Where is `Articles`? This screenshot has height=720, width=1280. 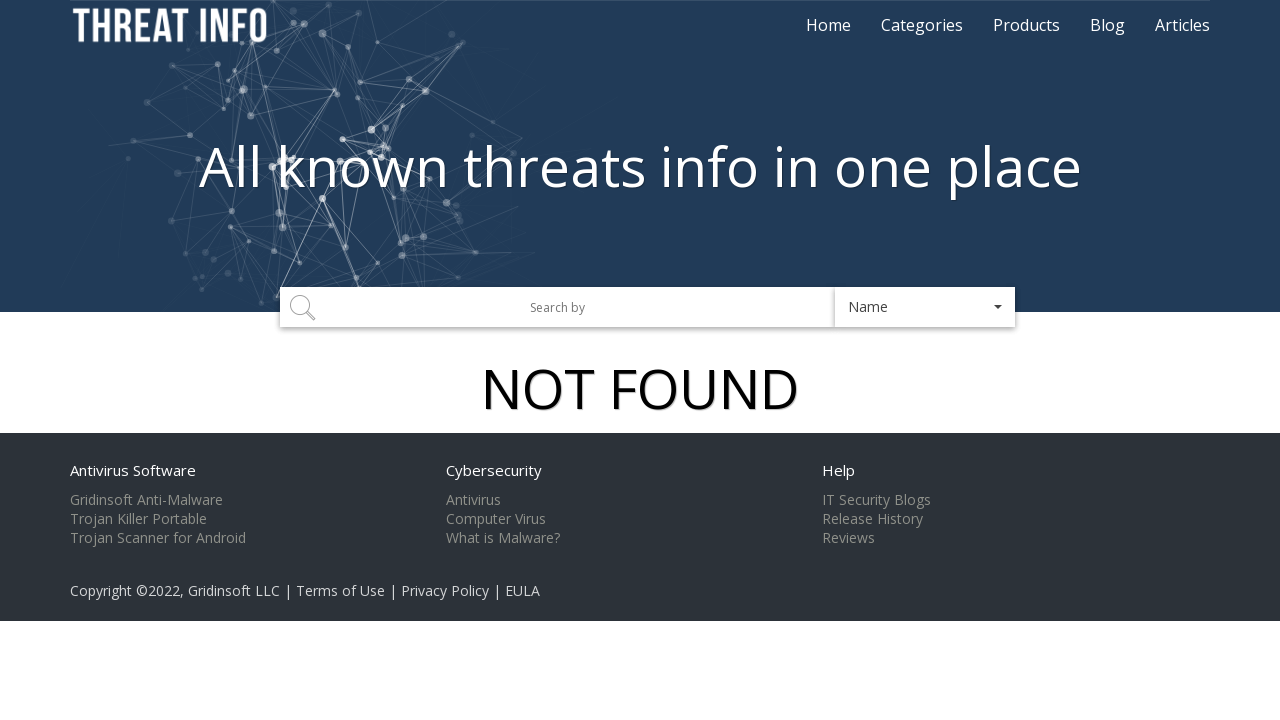
Articles is located at coordinates (1182, 25).